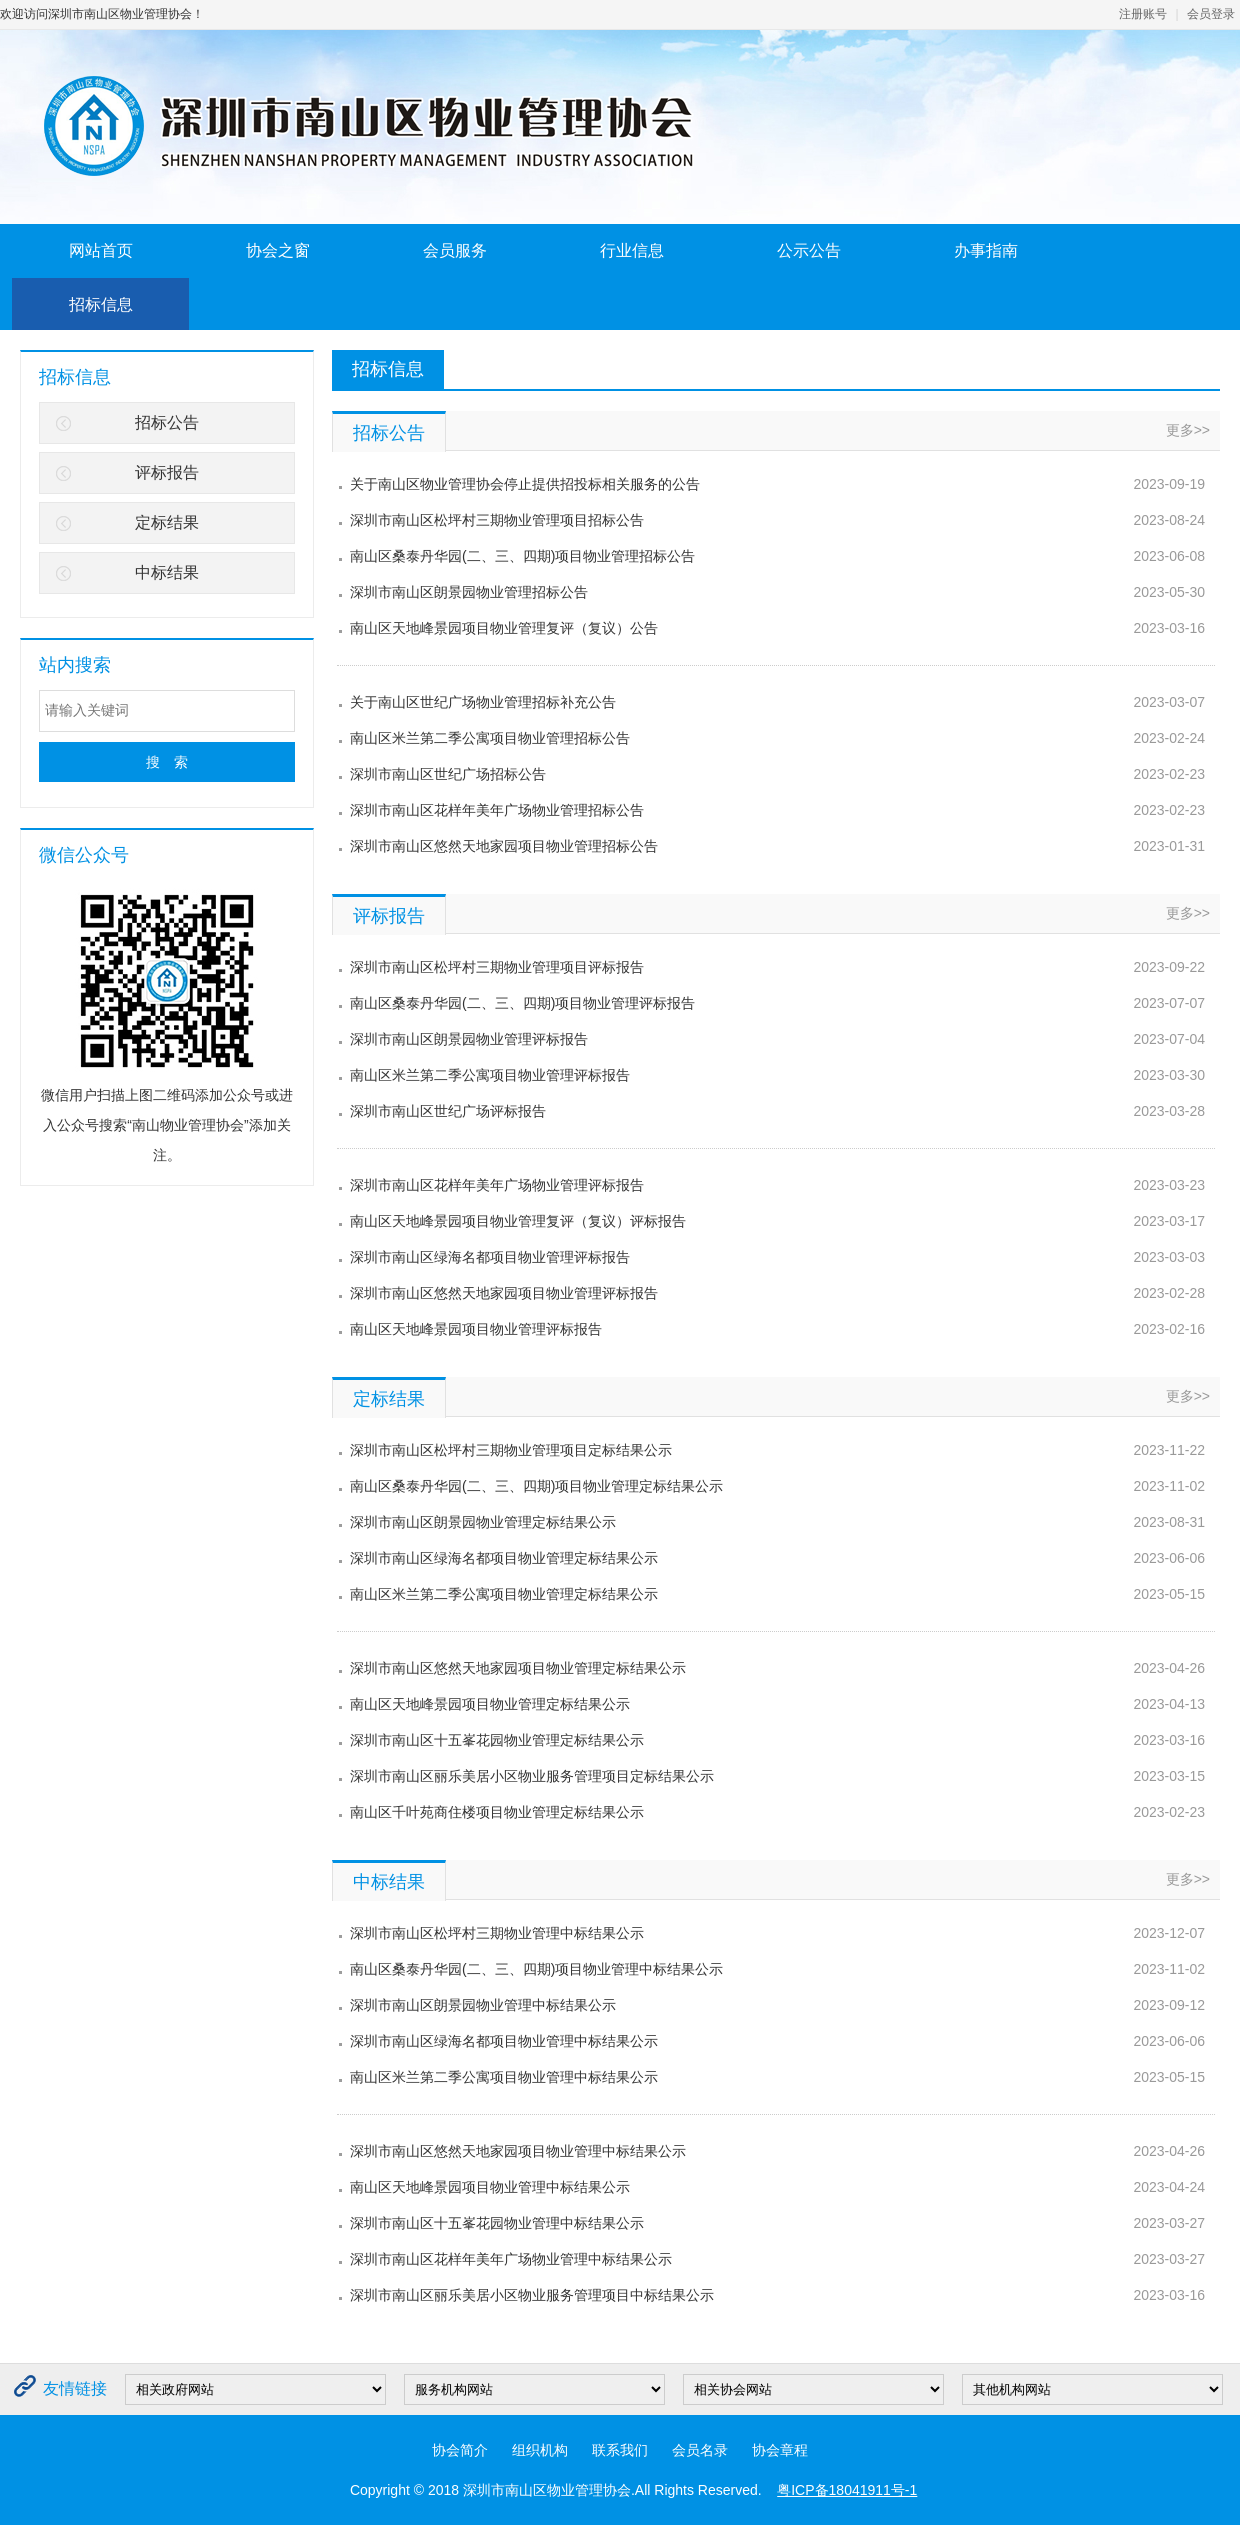 This screenshot has width=1240, height=2525. Describe the element at coordinates (504, 2041) in the screenshot. I see `深圳市南山区绿海名都项目物业管理中标结果公示` at that location.